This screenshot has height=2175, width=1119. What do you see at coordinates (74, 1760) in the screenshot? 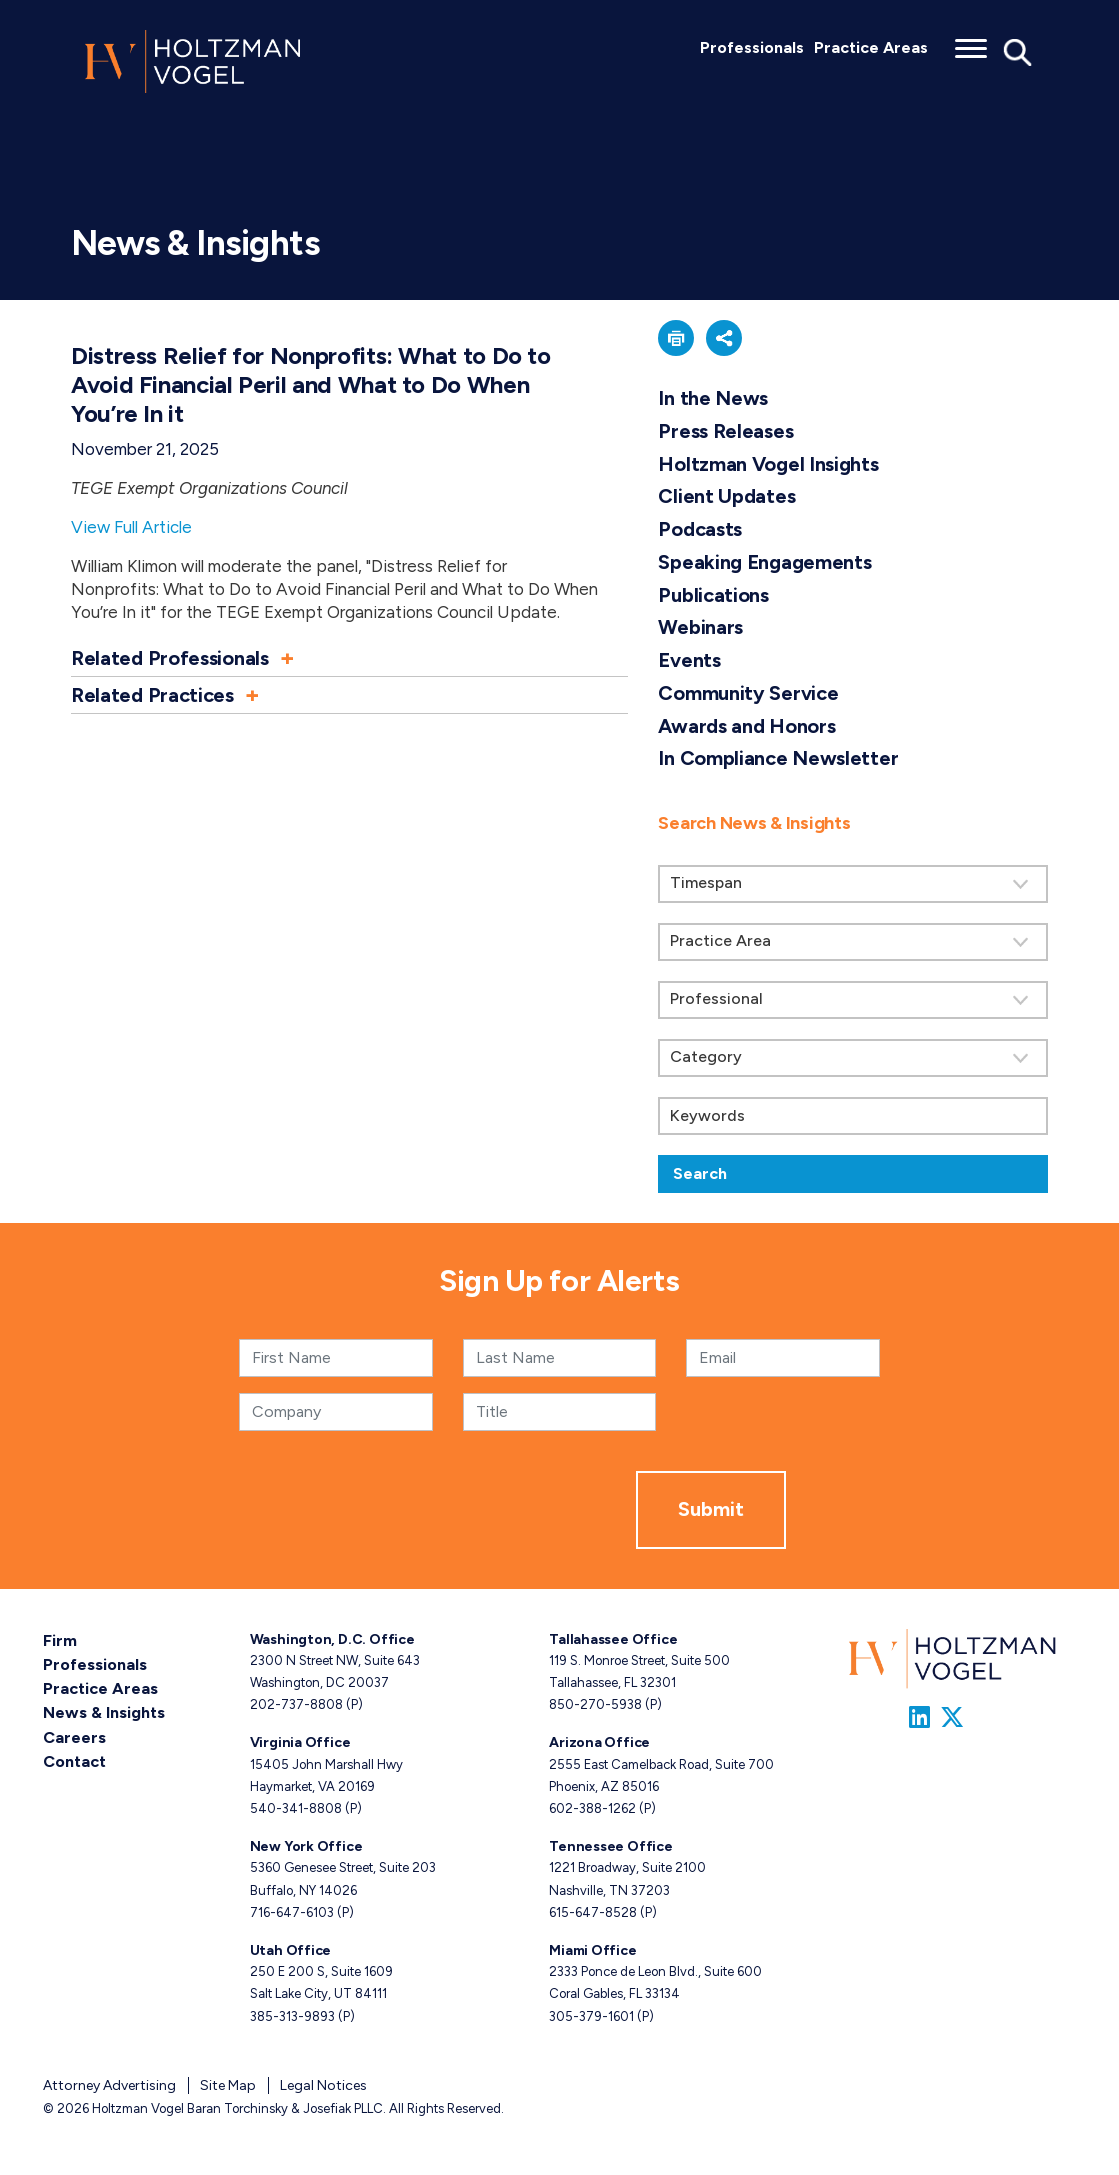
I see `Contact` at bounding box center [74, 1760].